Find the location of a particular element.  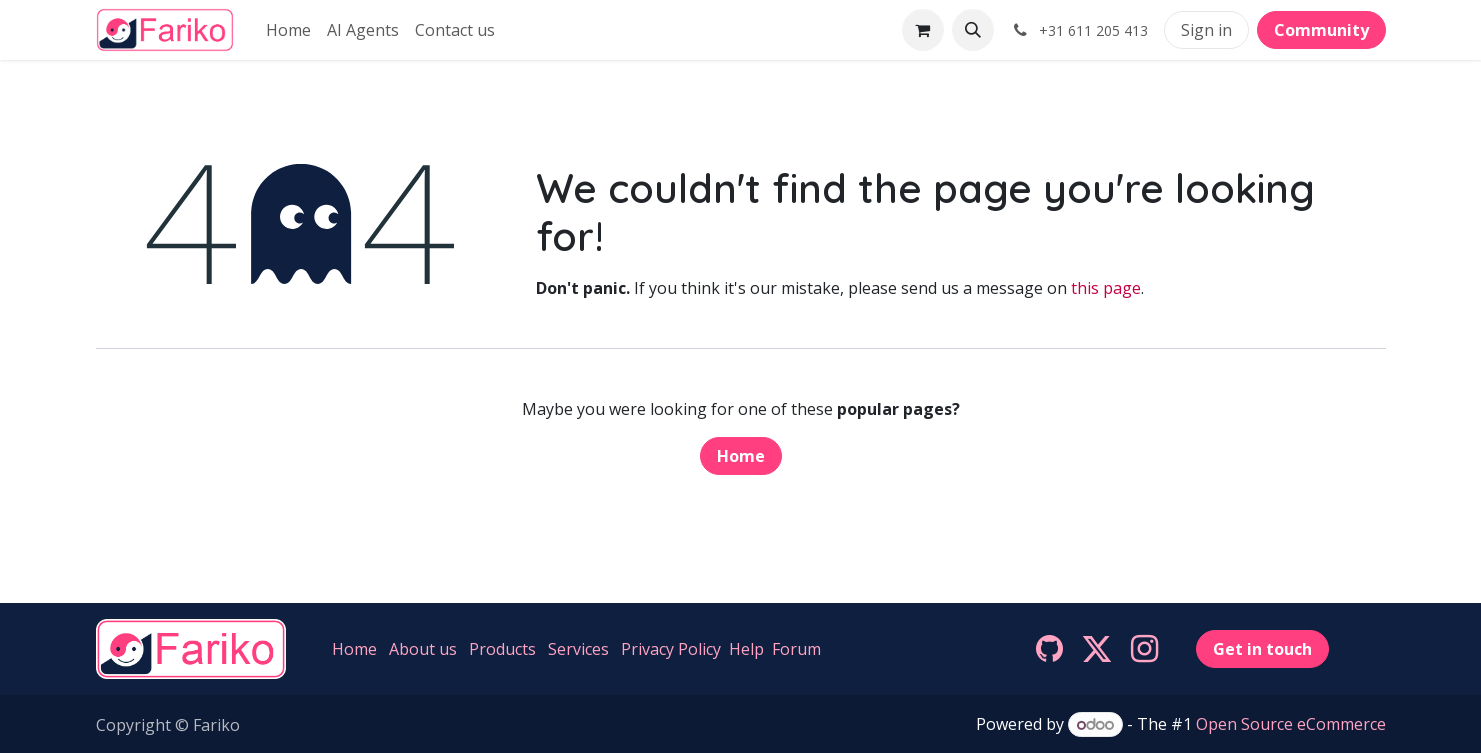

Forum is located at coordinates (796, 649).